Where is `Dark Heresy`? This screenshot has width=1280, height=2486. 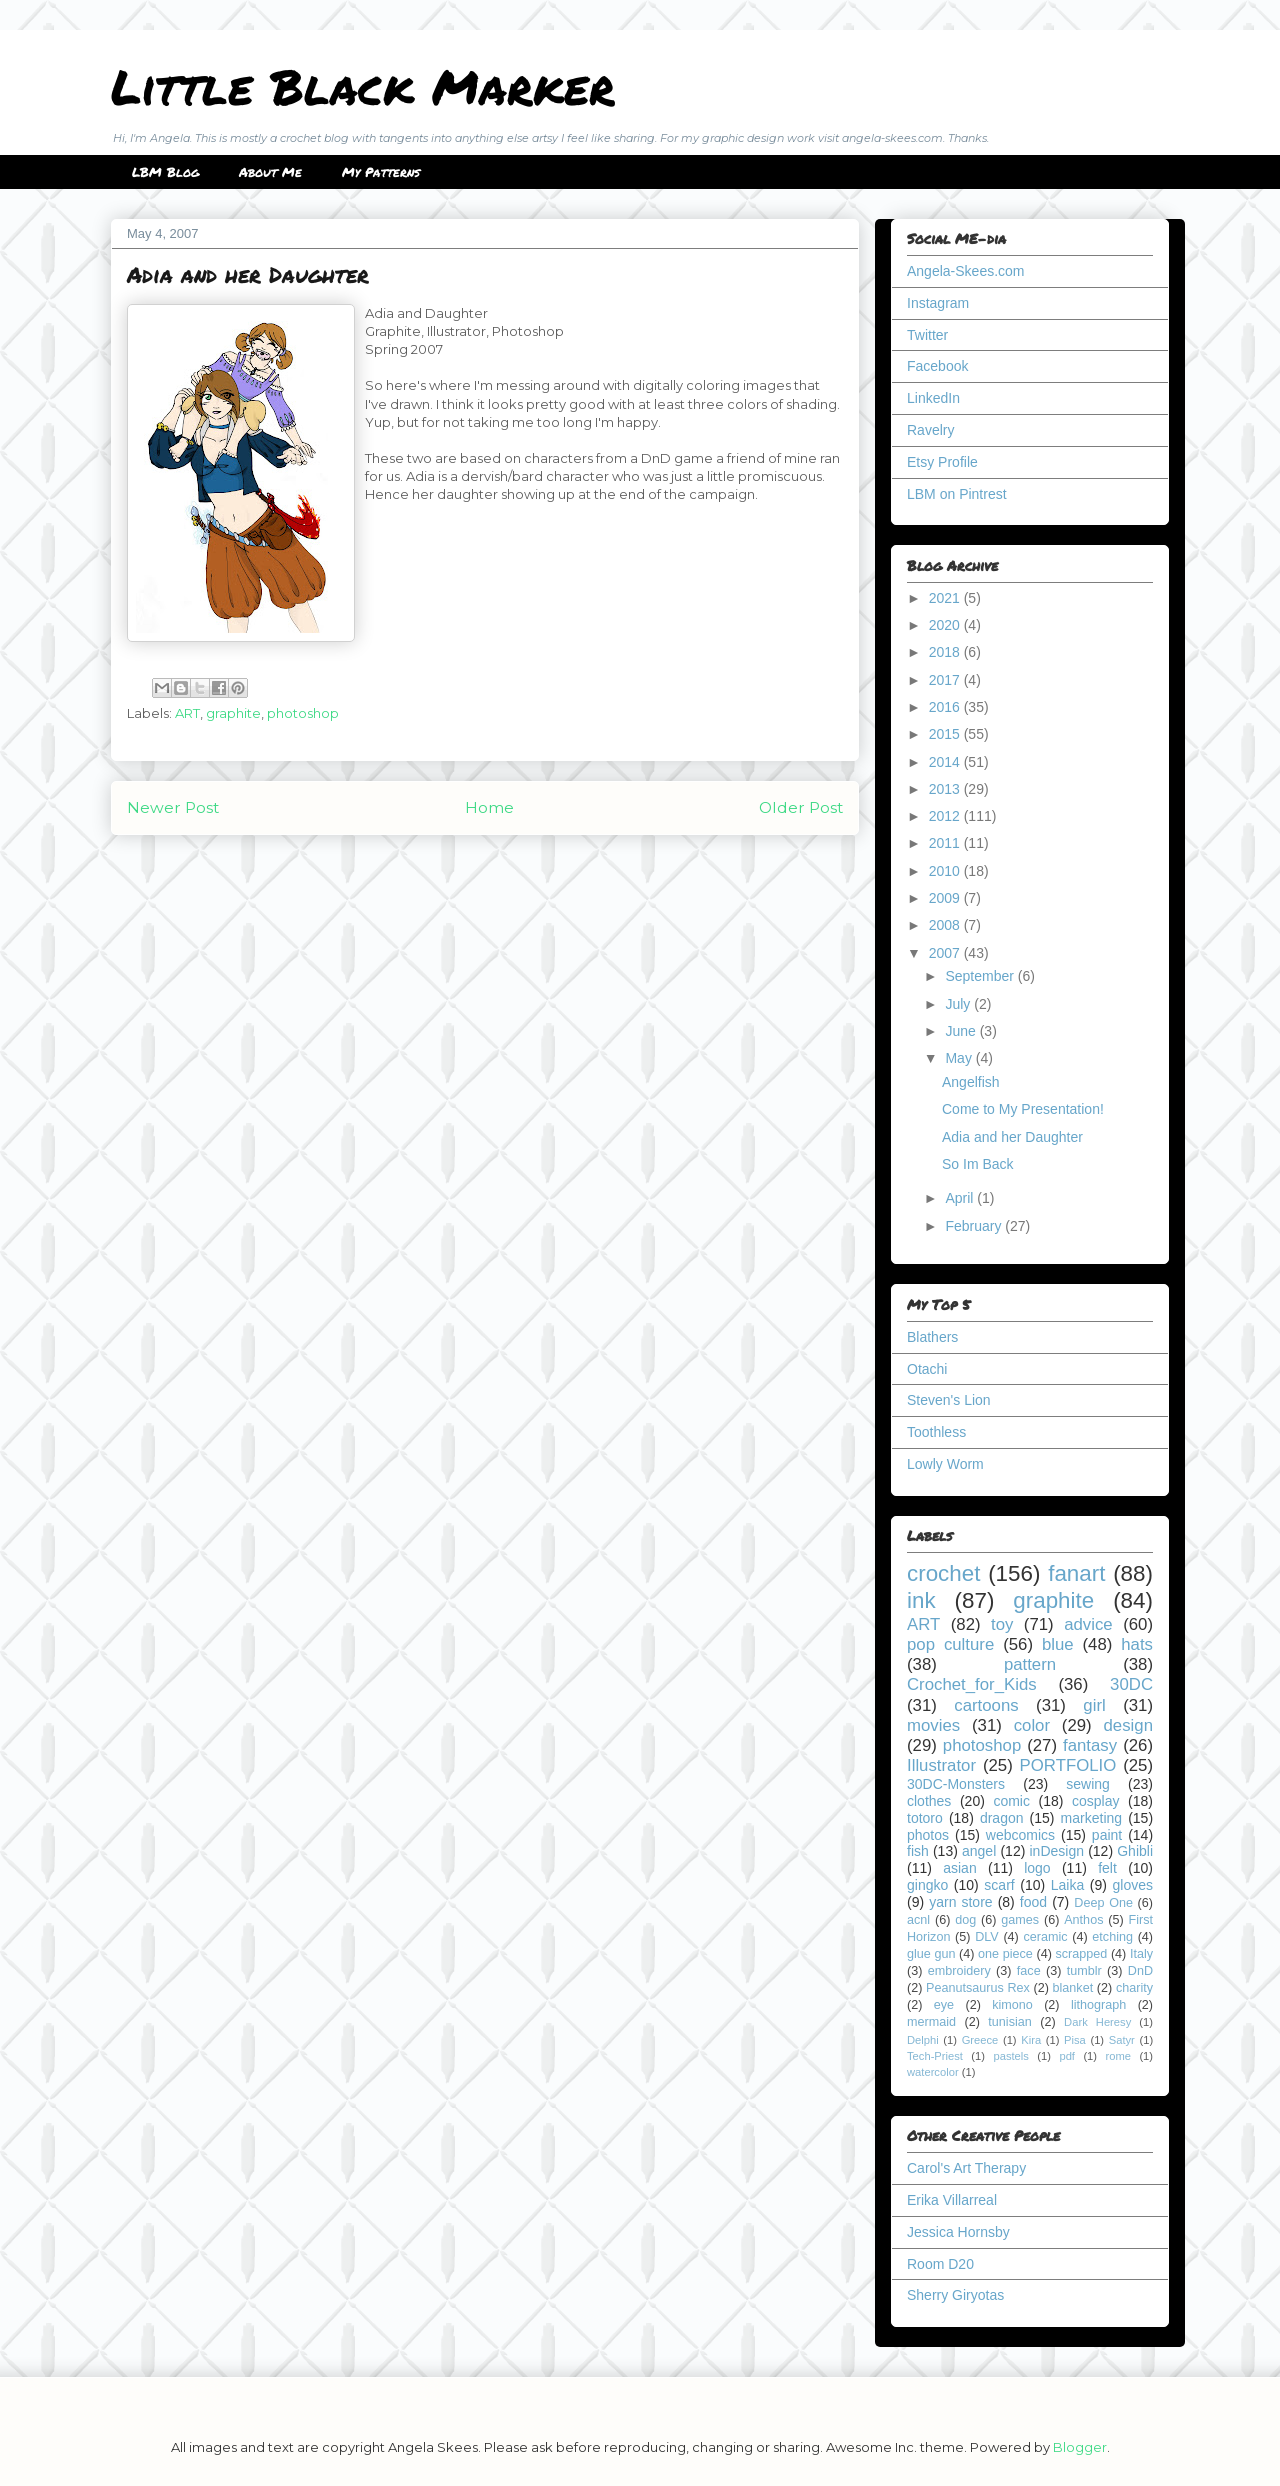
Dark Heresy is located at coordinates (1097, 2022).